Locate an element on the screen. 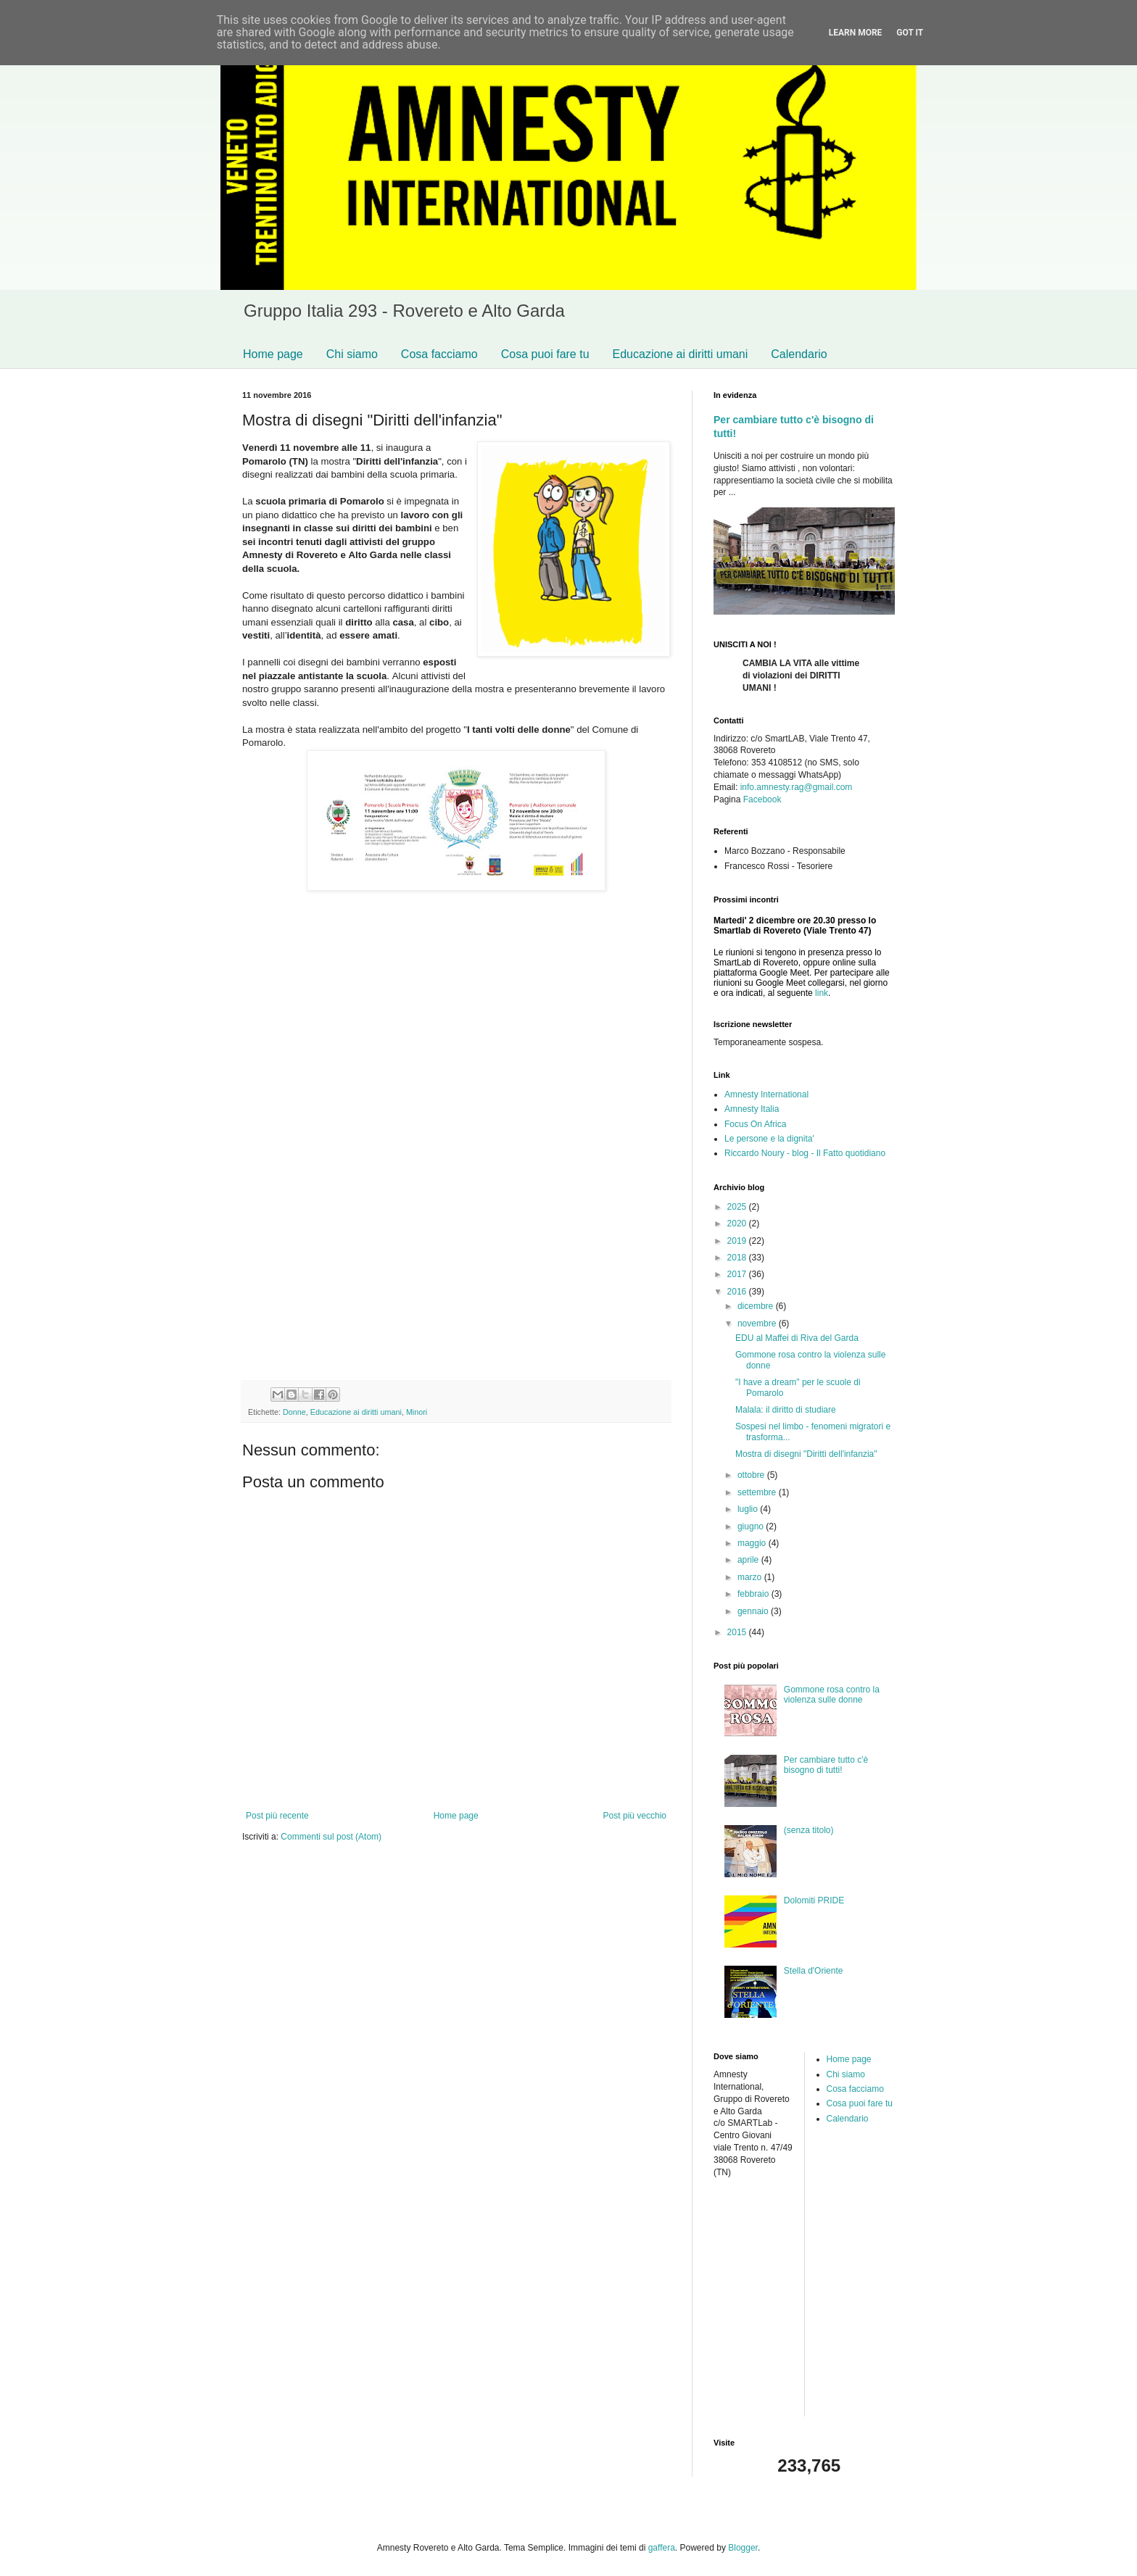 Image resolution: width=1137 pixels, height=2576 pixels. Dolomiti PRIDE is located at coordinates (814, 1900).